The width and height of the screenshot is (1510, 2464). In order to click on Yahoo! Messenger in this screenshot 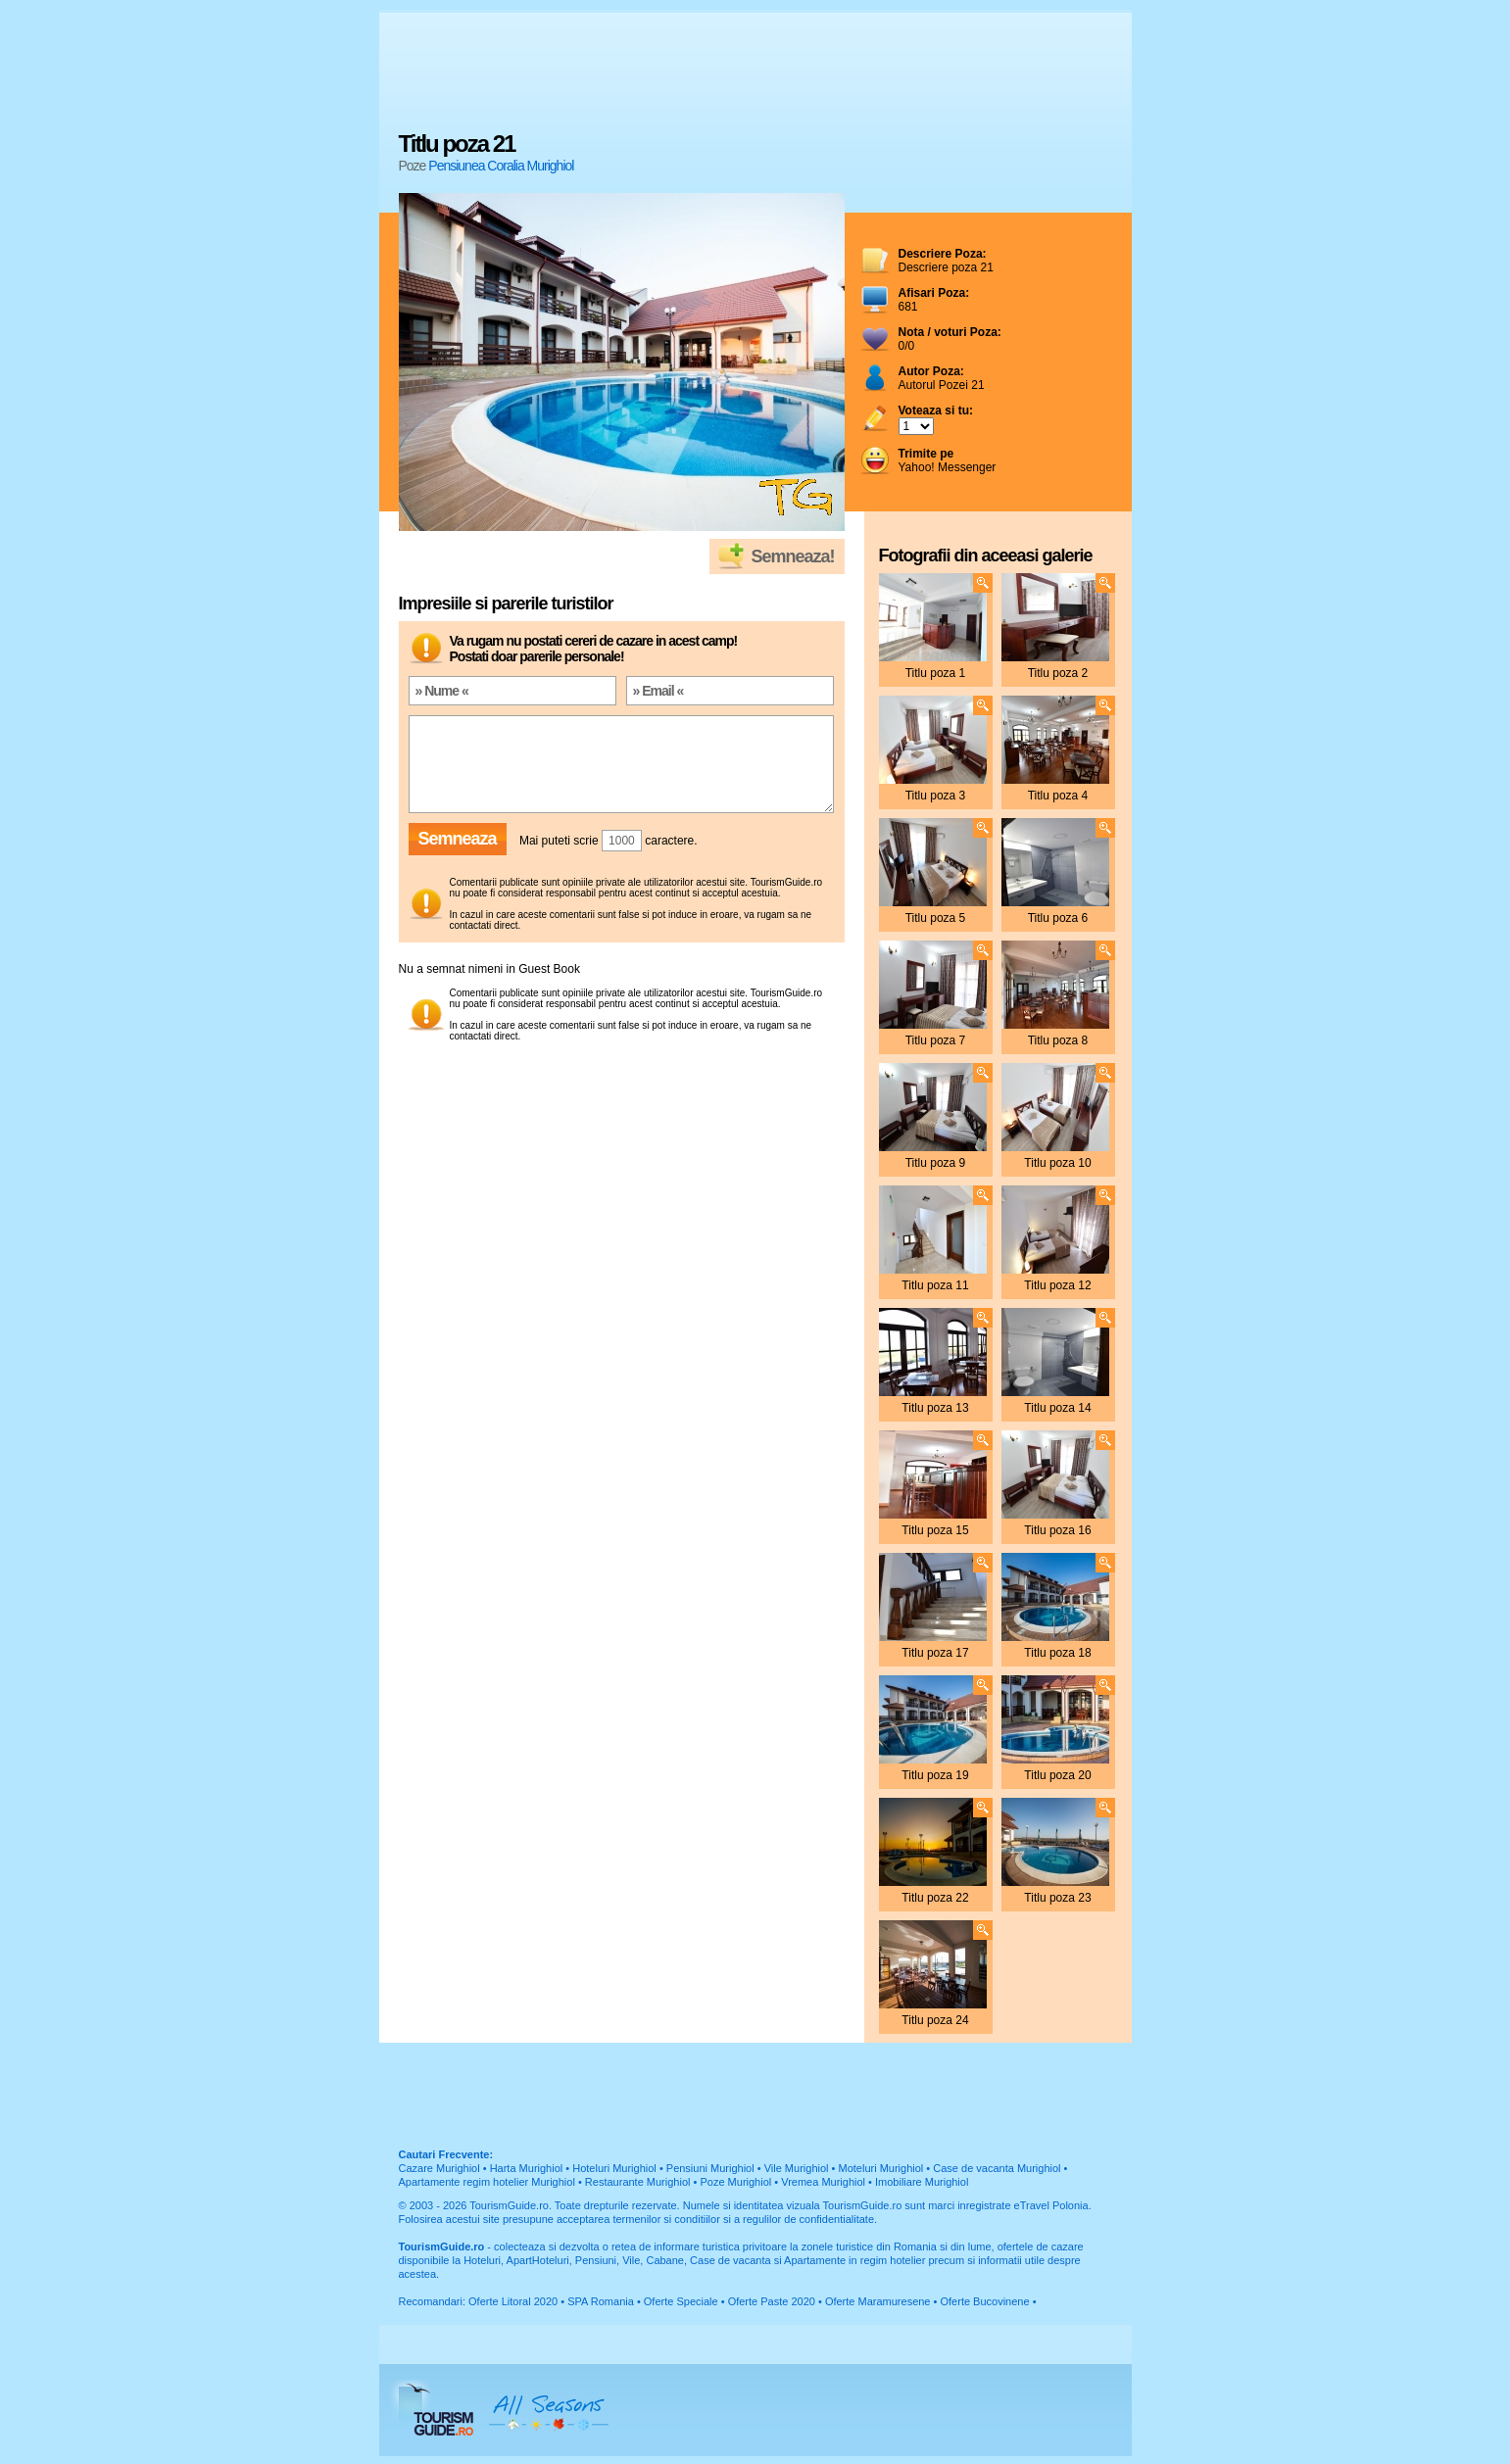, I will do `click(948, 460)`.